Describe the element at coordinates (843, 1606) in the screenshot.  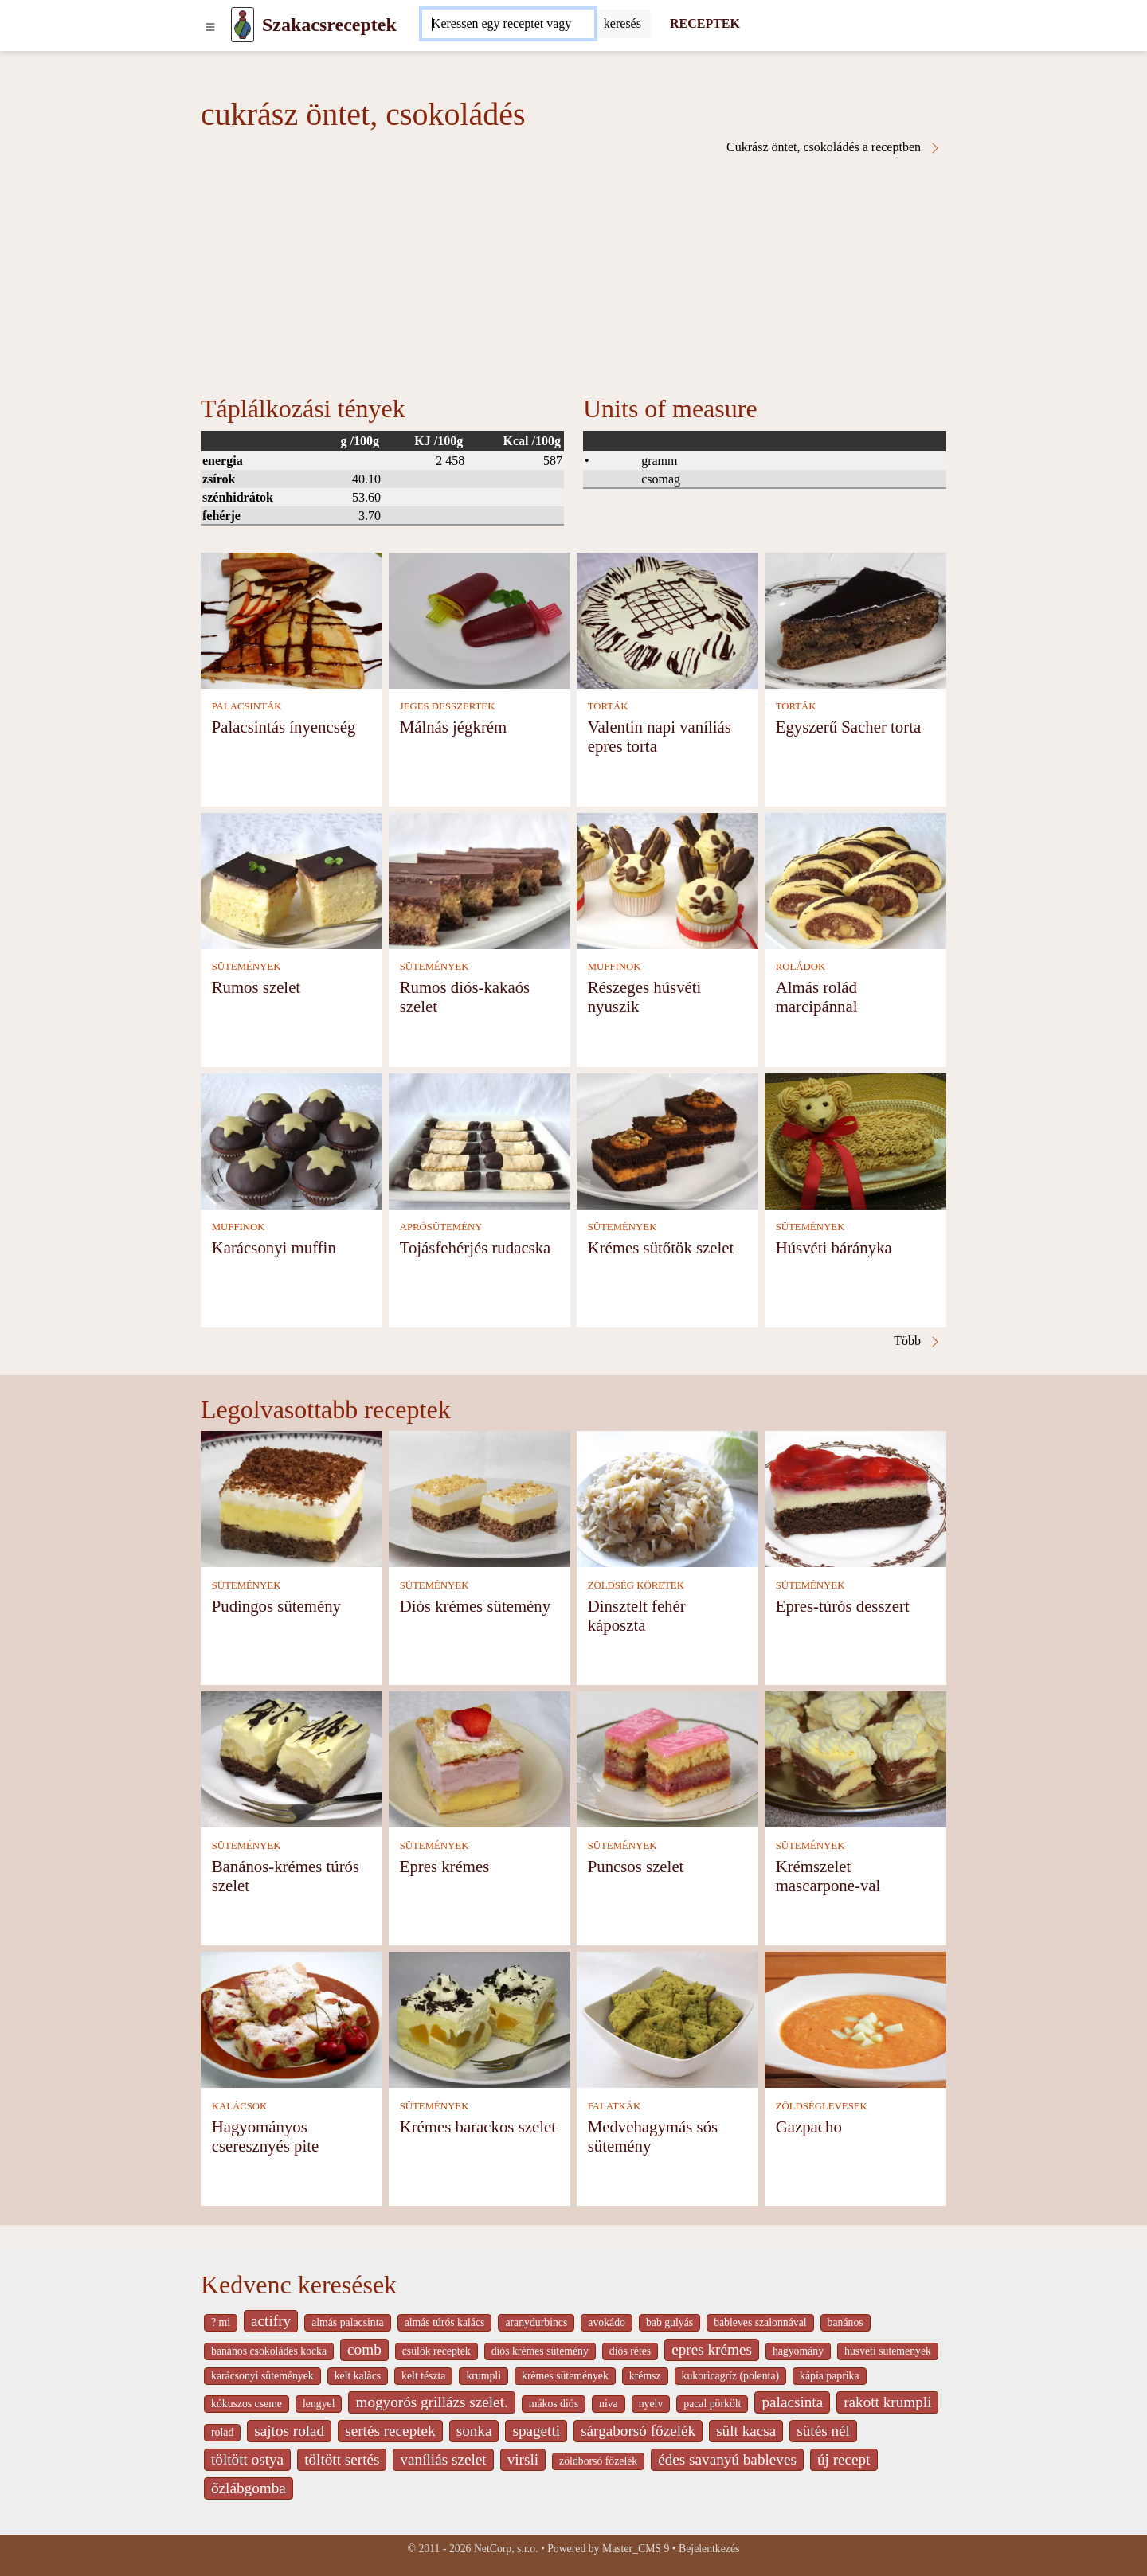
I see `Epres-túrós desszert` at that location.